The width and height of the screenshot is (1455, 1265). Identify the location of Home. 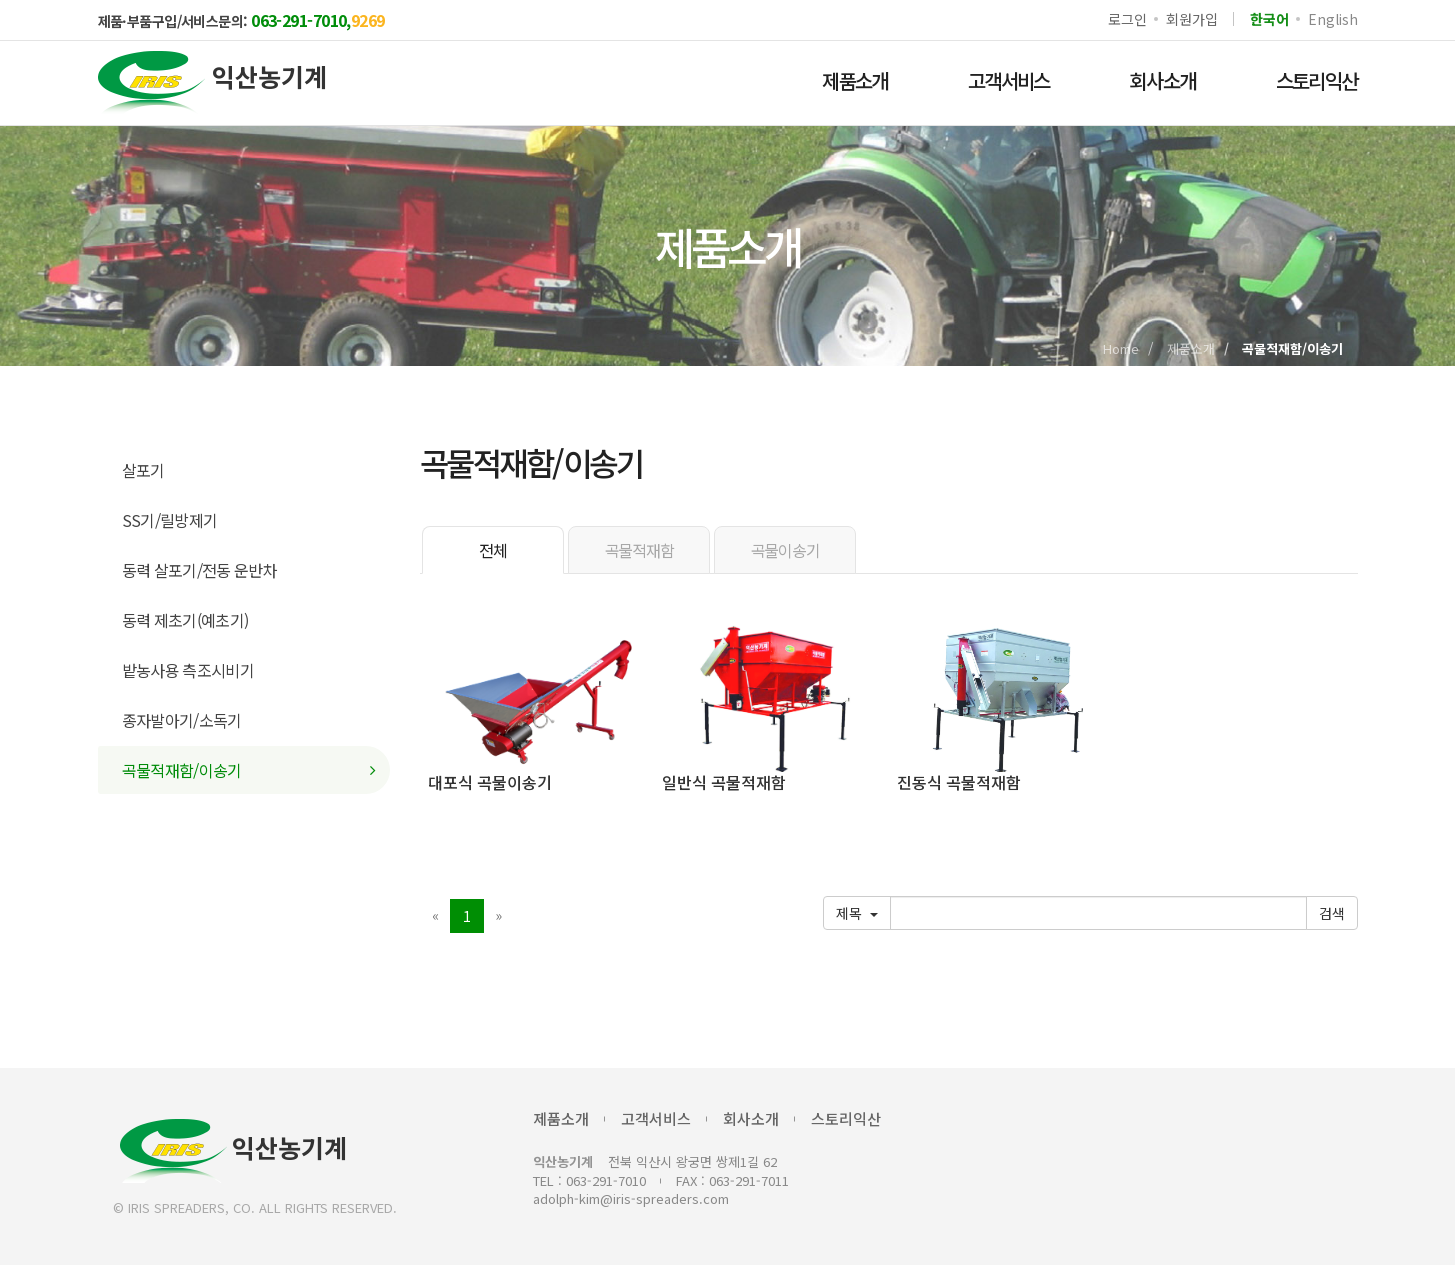
(1121, 348).